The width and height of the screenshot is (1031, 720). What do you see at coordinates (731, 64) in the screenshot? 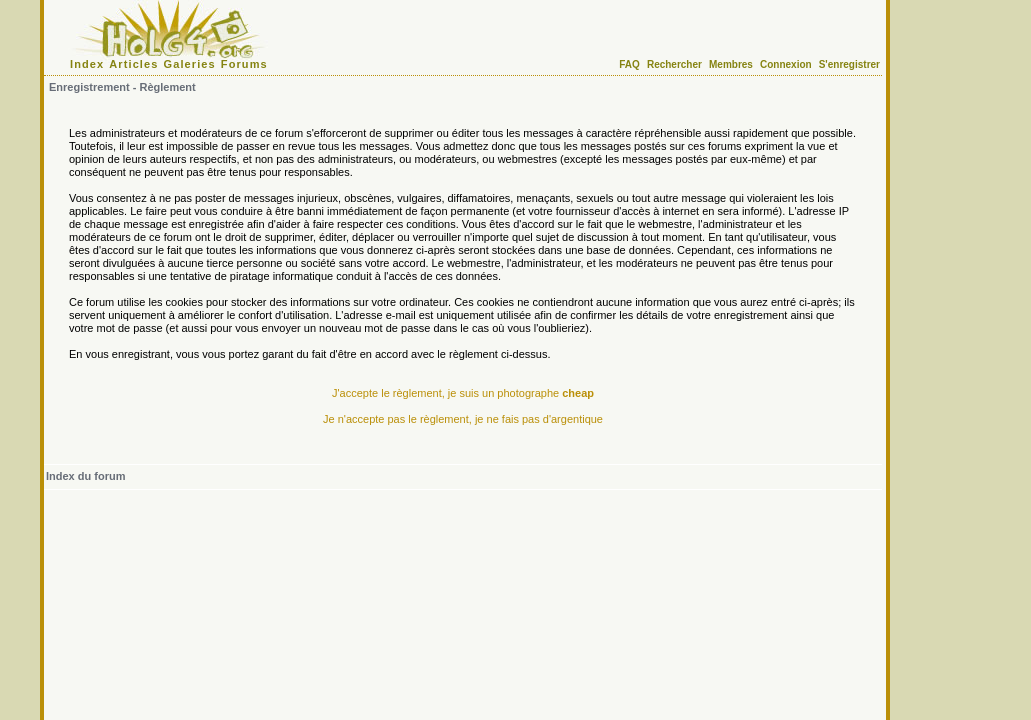
I see `Membres` at bounding box center [731, 64].